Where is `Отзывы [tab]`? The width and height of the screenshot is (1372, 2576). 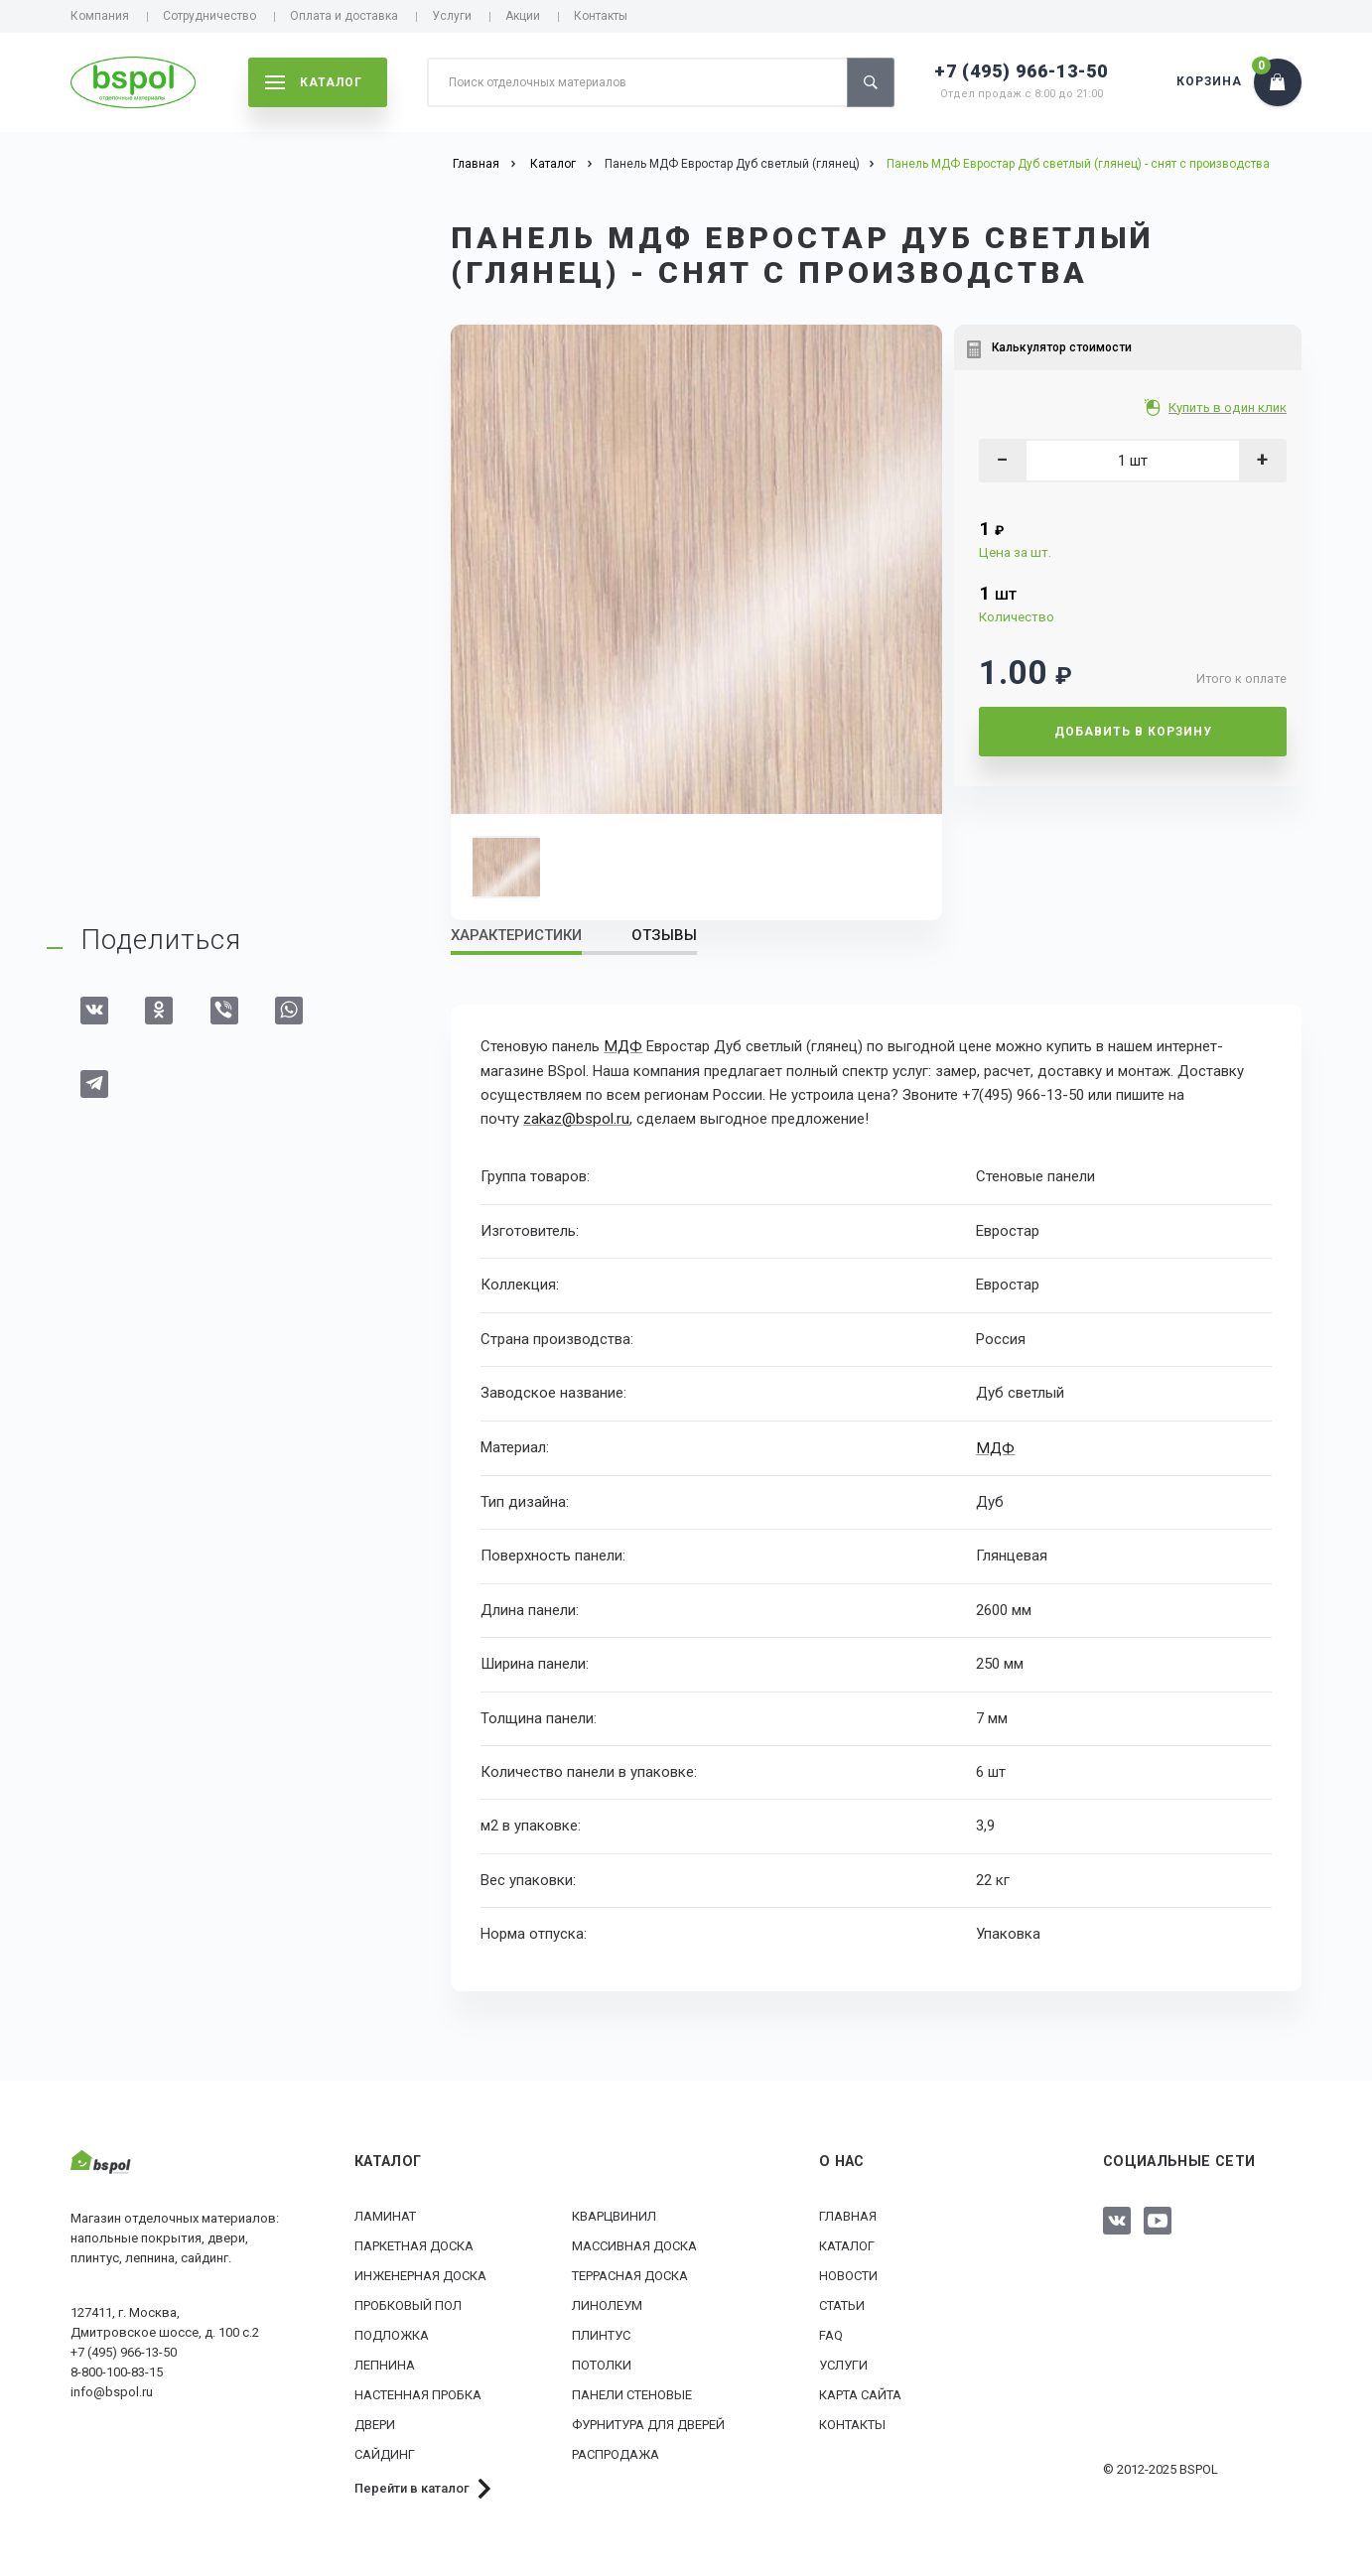
Отзывы [tab] is located at coordinates (664, 935).